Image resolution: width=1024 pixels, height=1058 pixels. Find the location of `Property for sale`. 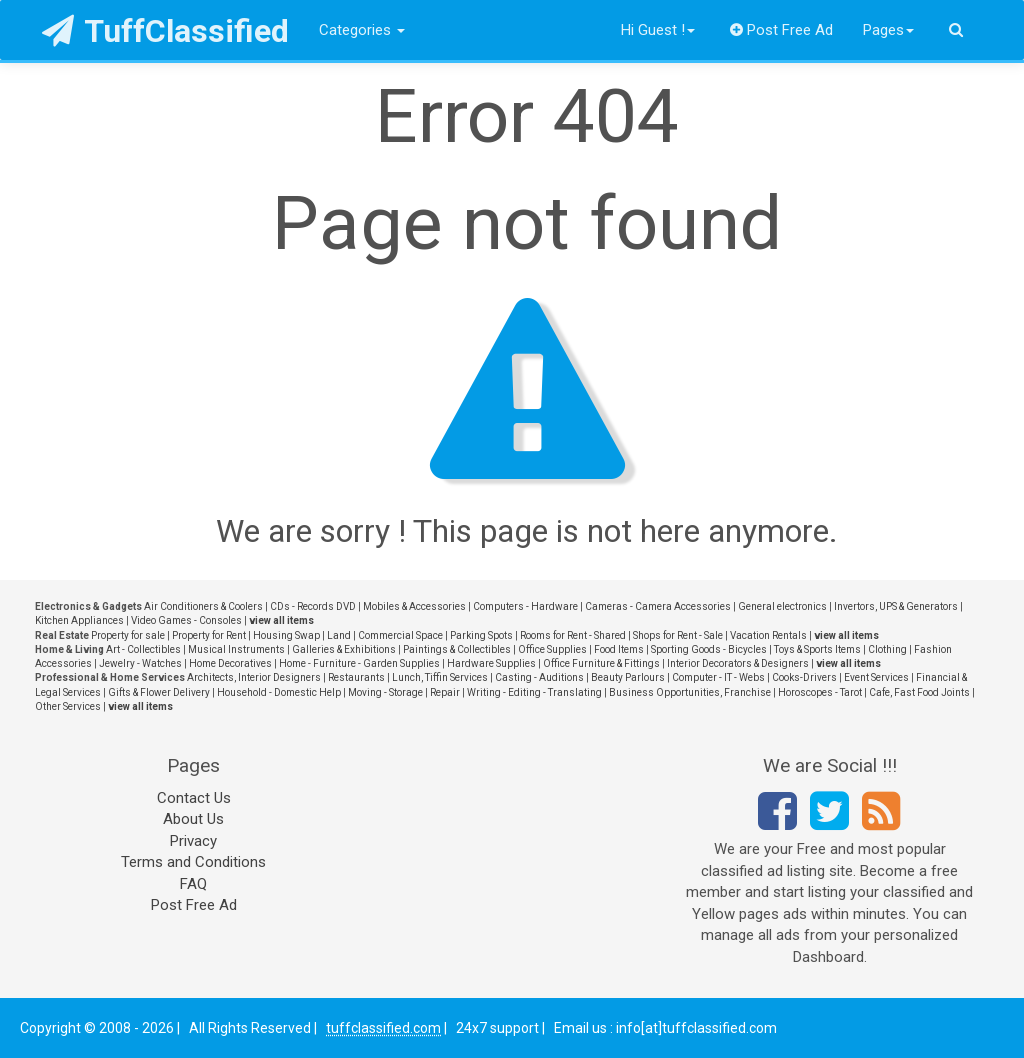

Property for sale is located at coordinates (128, 635).